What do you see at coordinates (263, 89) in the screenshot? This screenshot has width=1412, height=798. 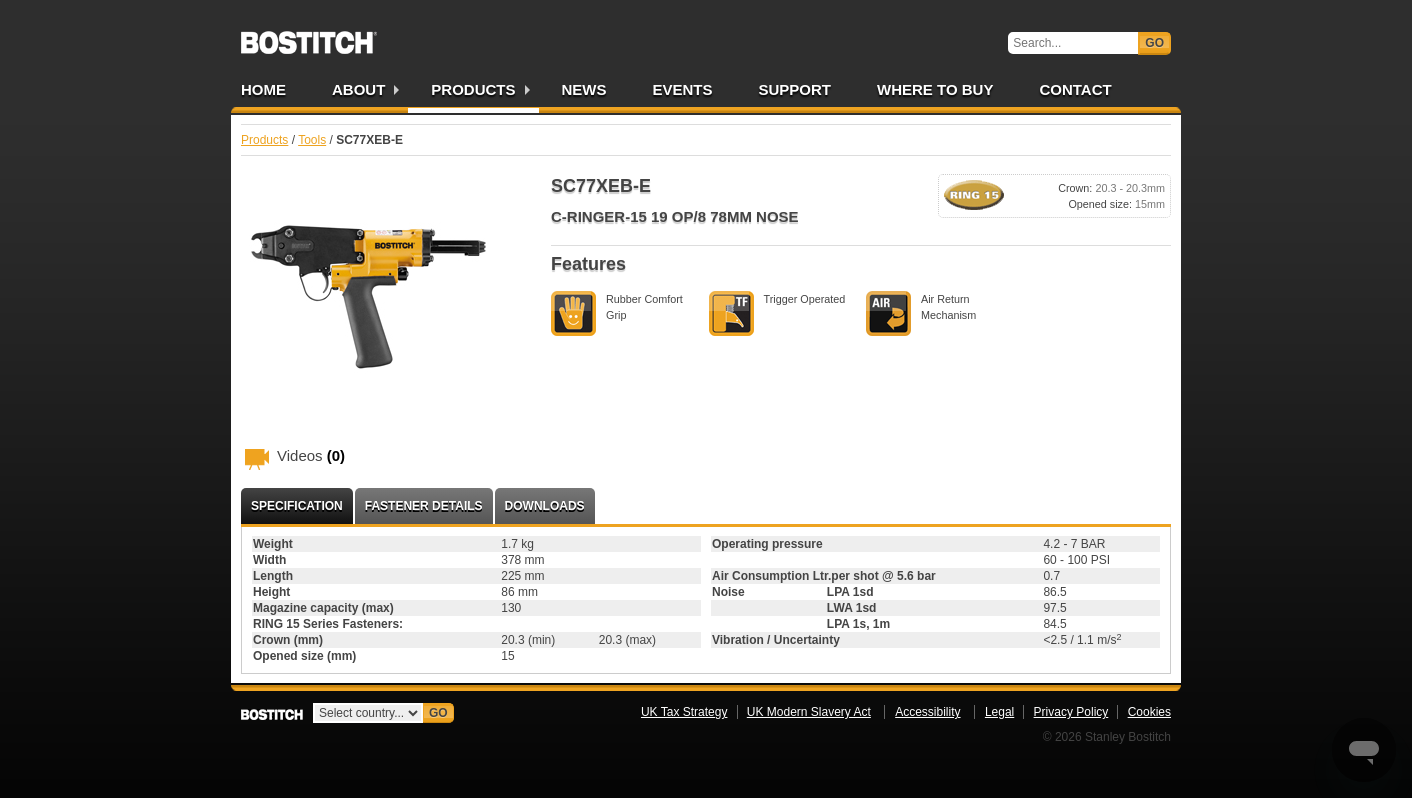 I see `Home` at bounding box center [263, 89].